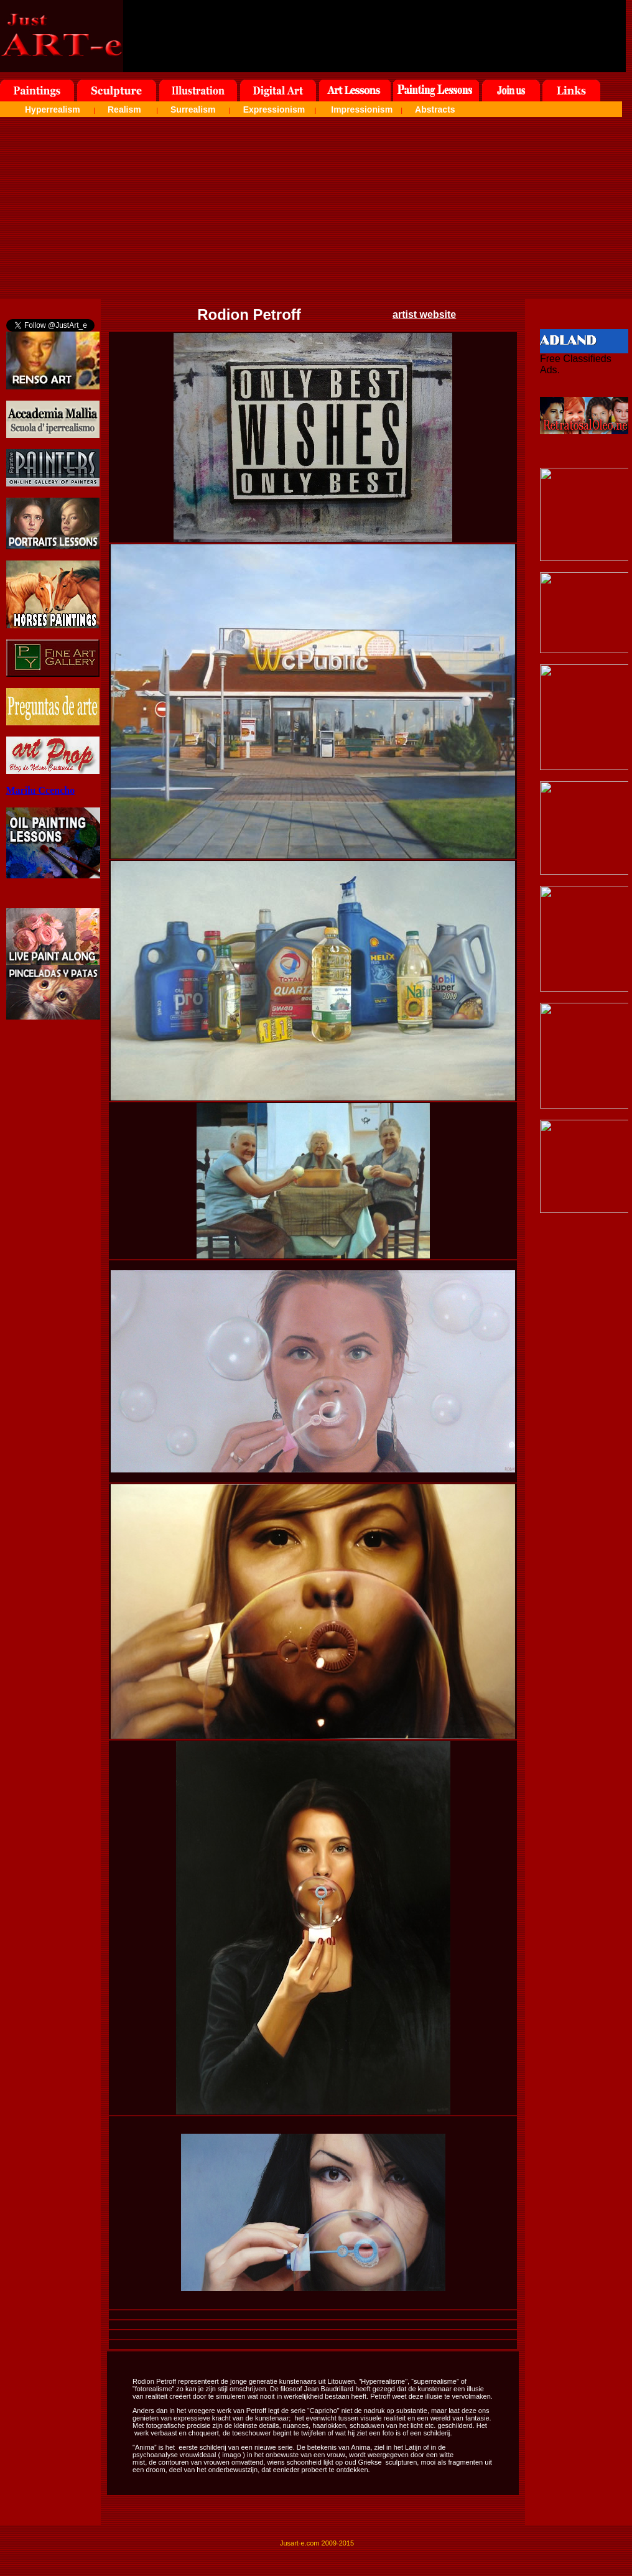  Describe the element at coordinates (361, 109) in the screenshot. I see `Impressionism` at that location.